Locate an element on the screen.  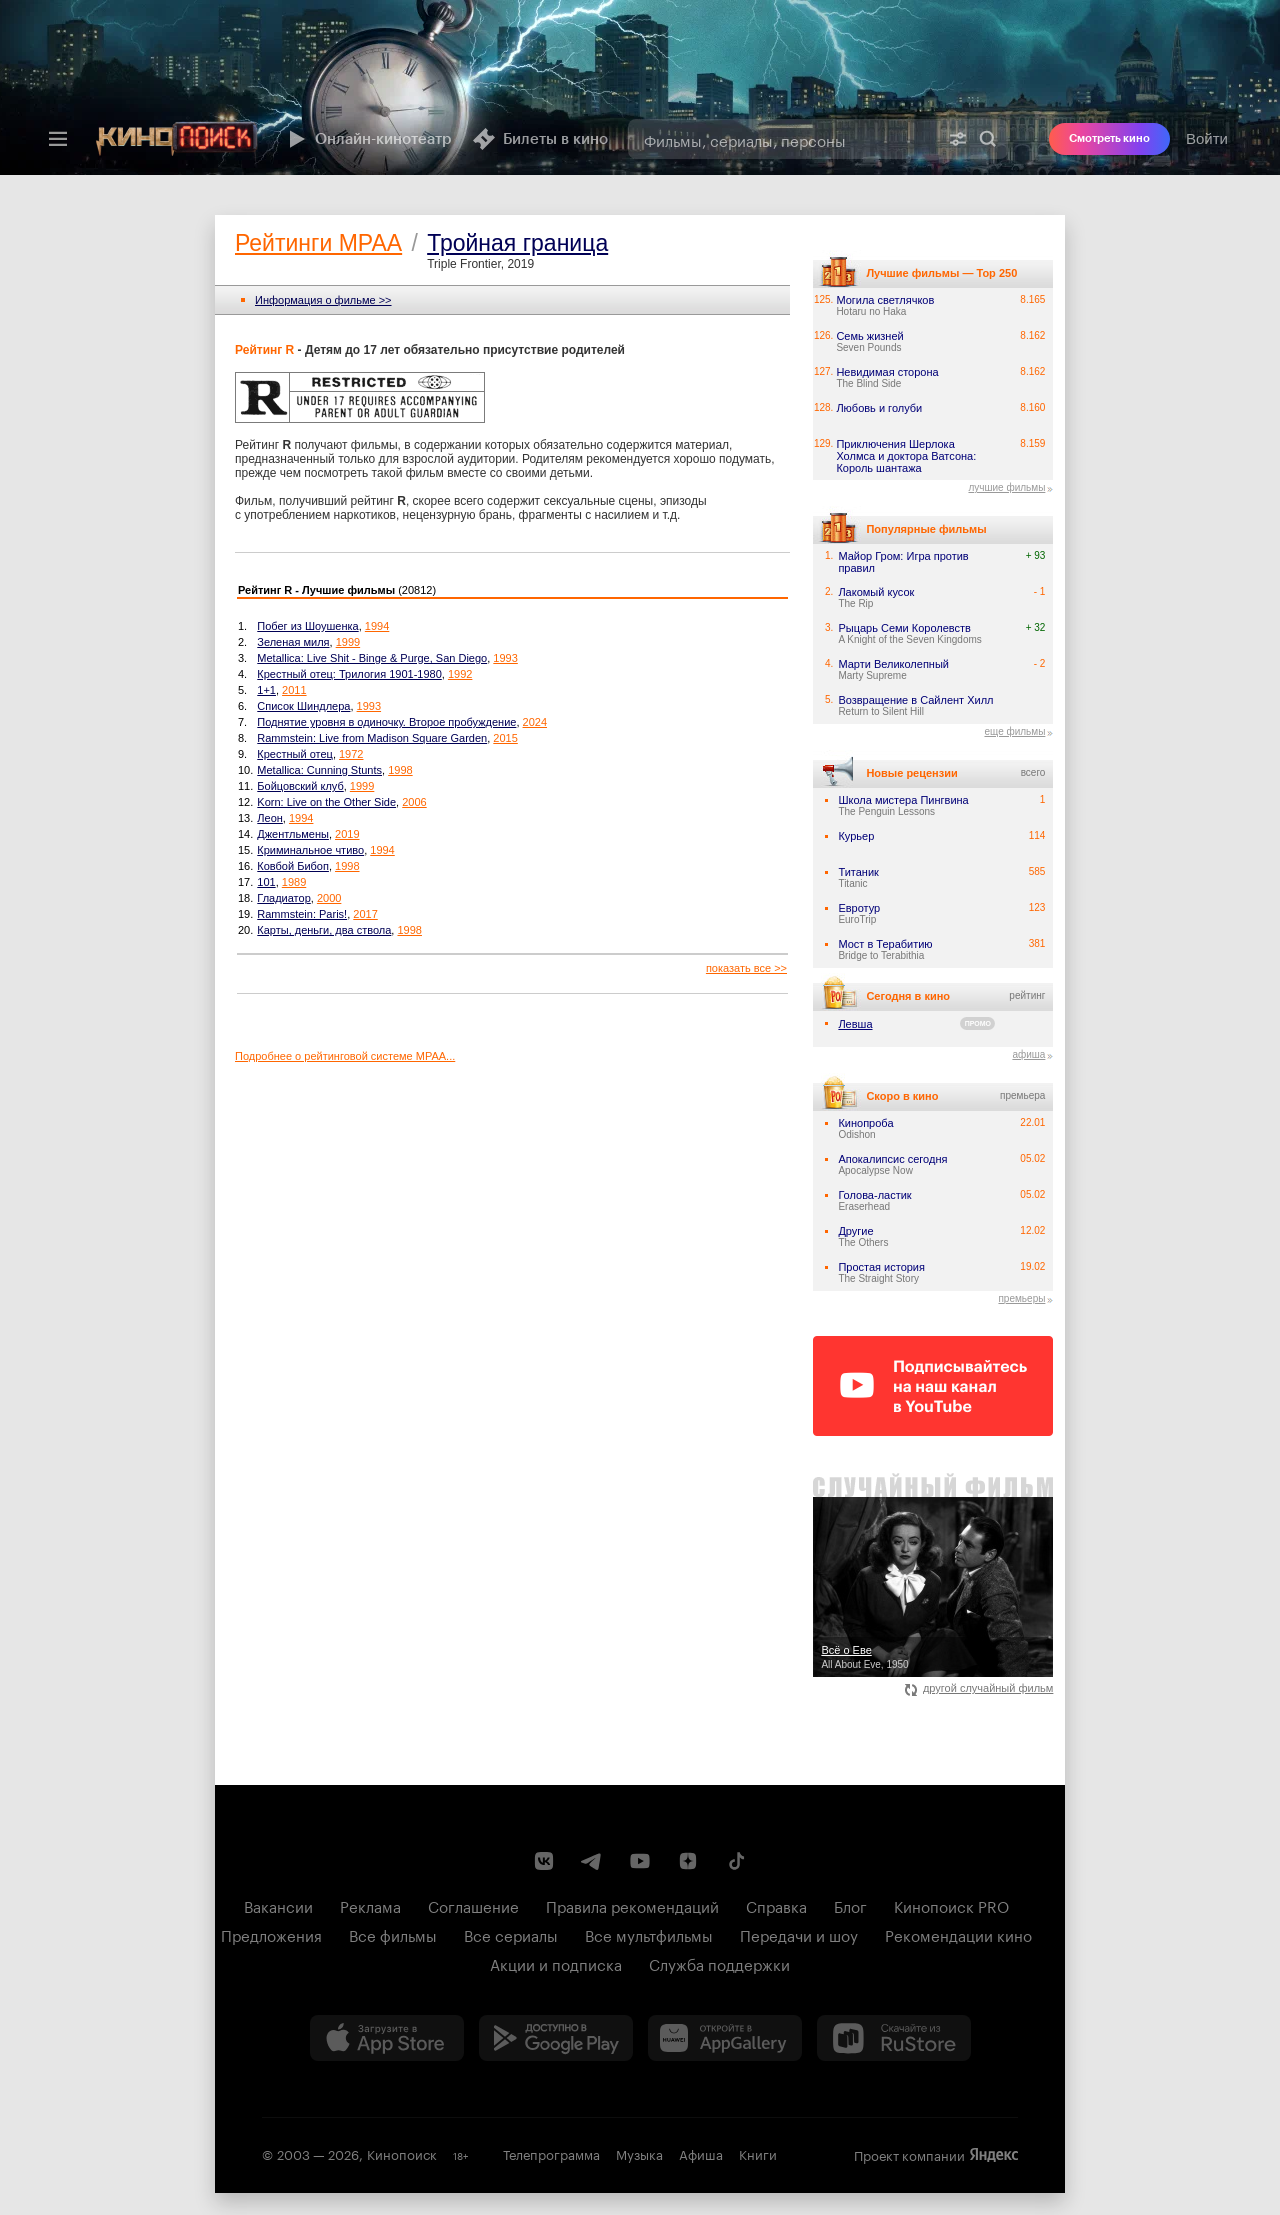
Крестный отец: Трилогия 1901-1980 is located at coordinates (349, 674).